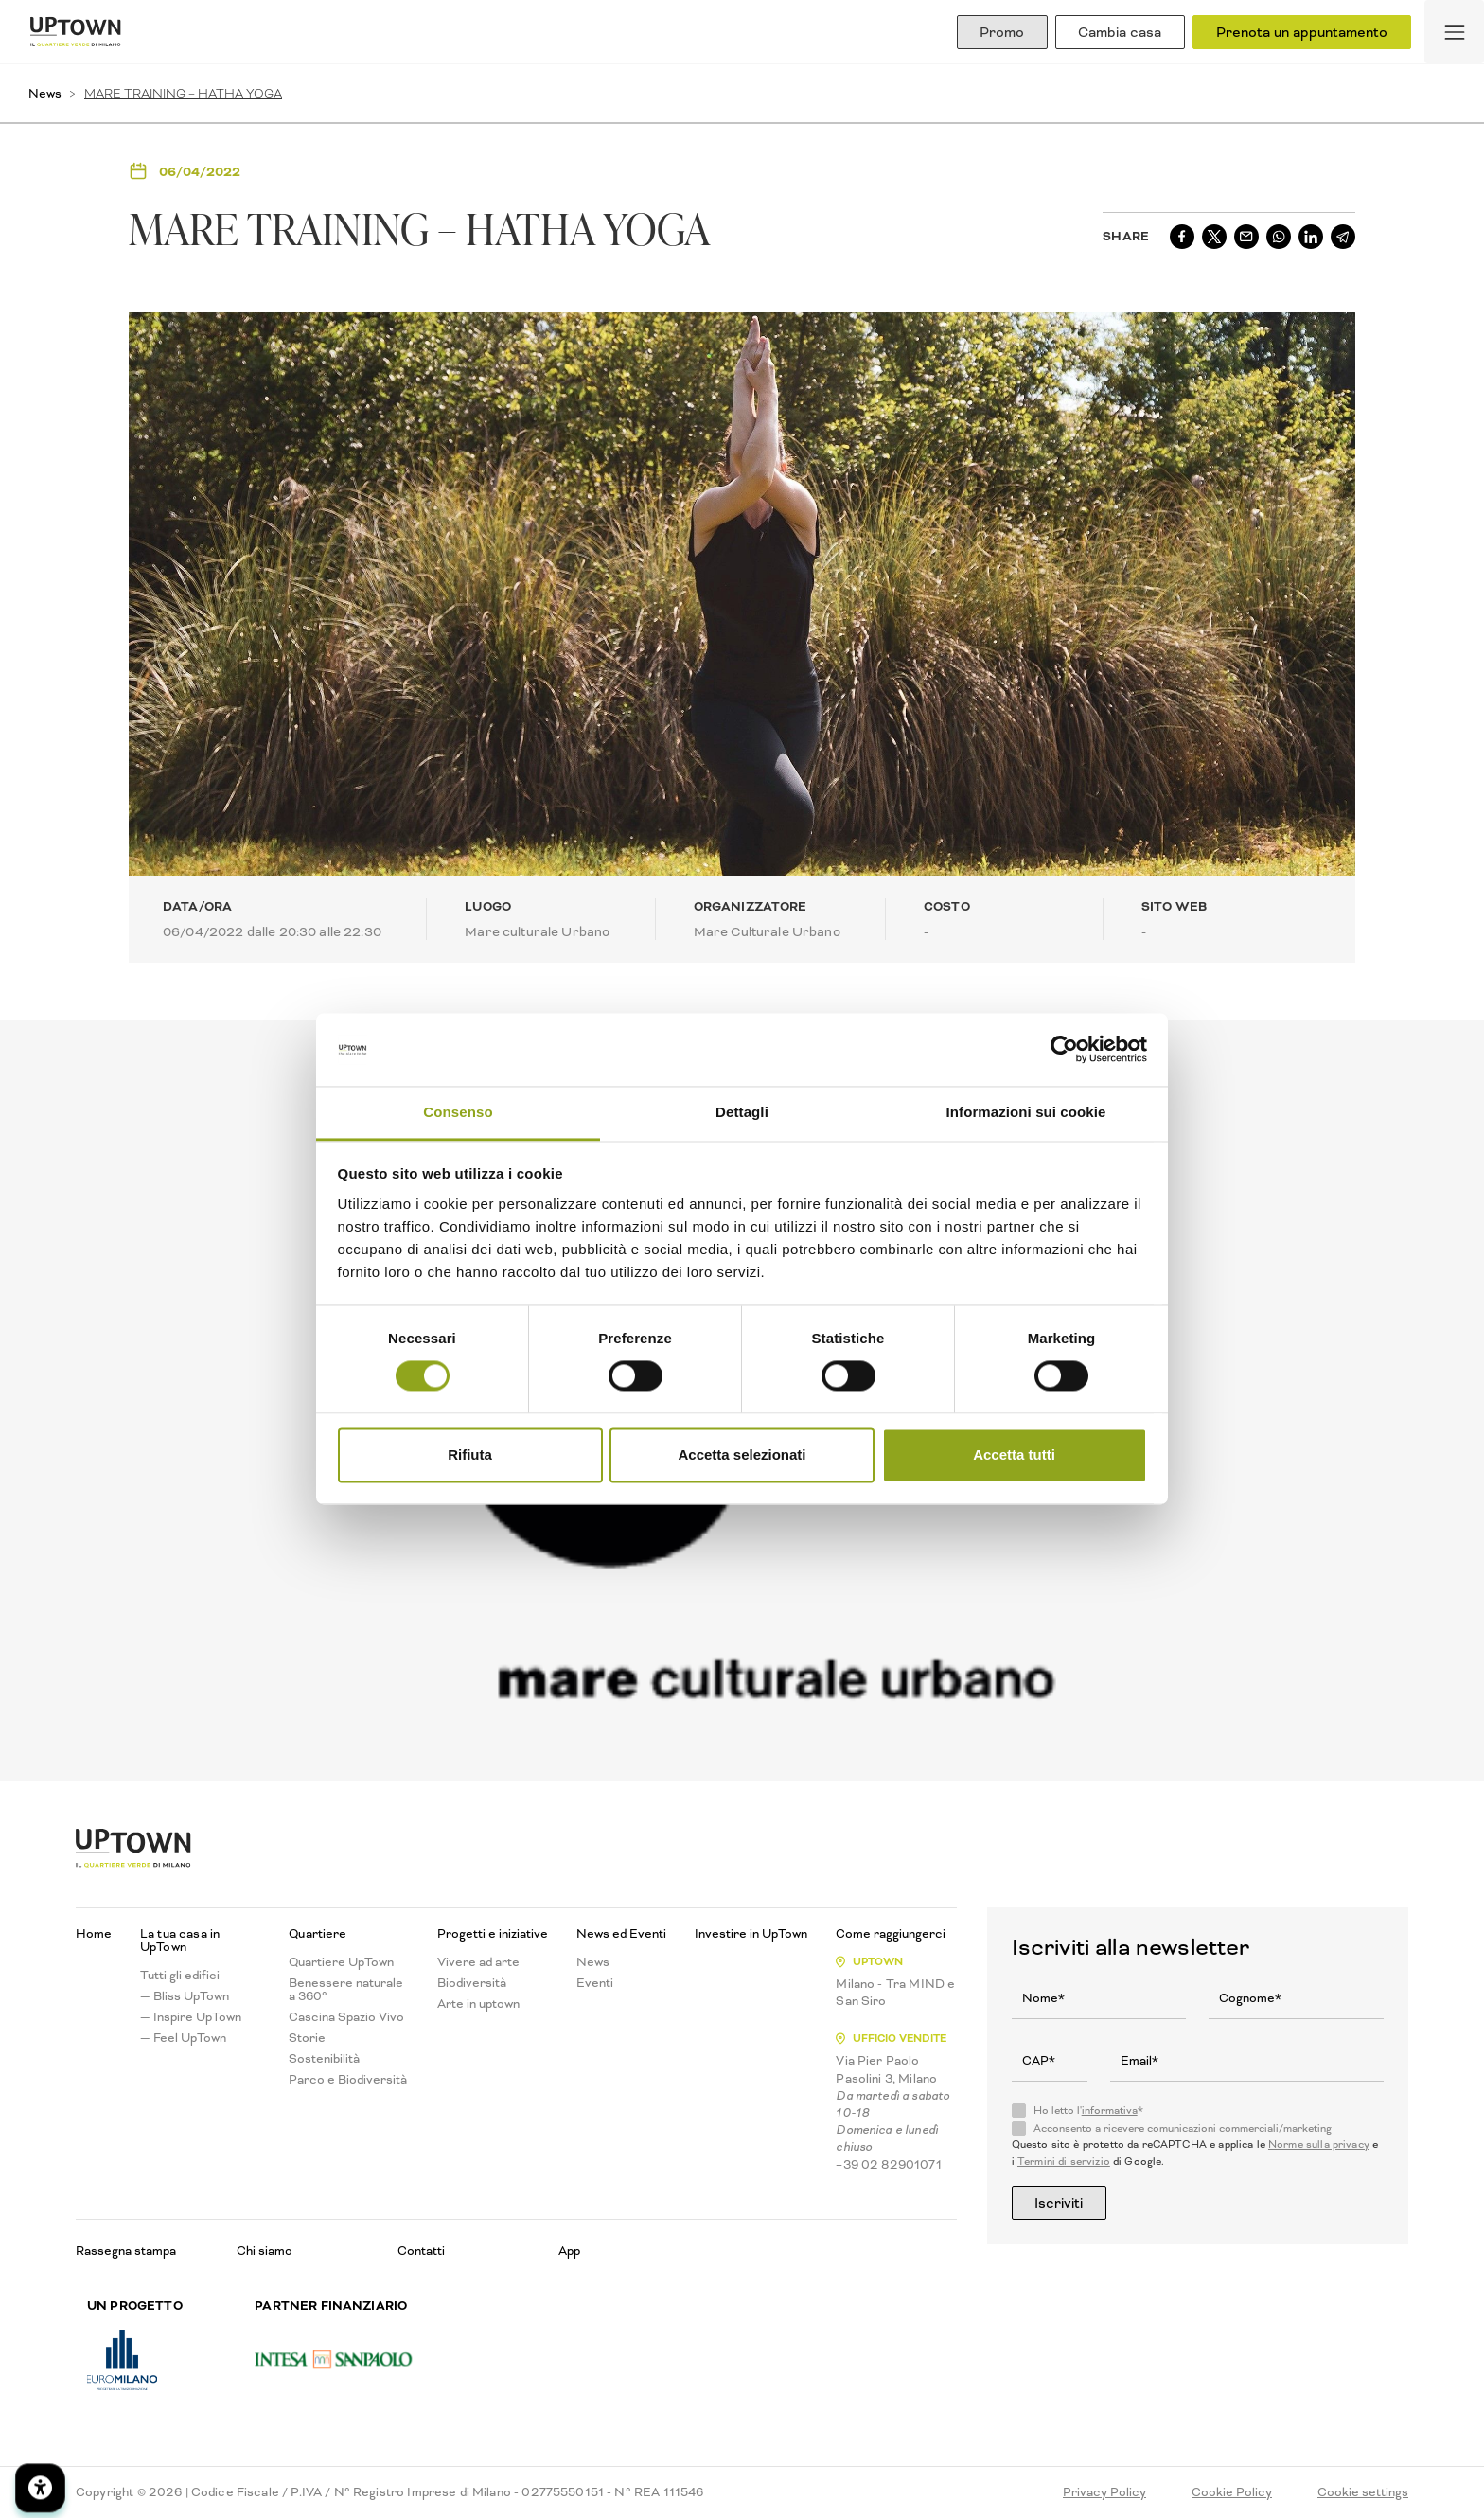  Describe the element at coordinates (471, 1983) in the screenshot. I see `Biodiversità` at that location.